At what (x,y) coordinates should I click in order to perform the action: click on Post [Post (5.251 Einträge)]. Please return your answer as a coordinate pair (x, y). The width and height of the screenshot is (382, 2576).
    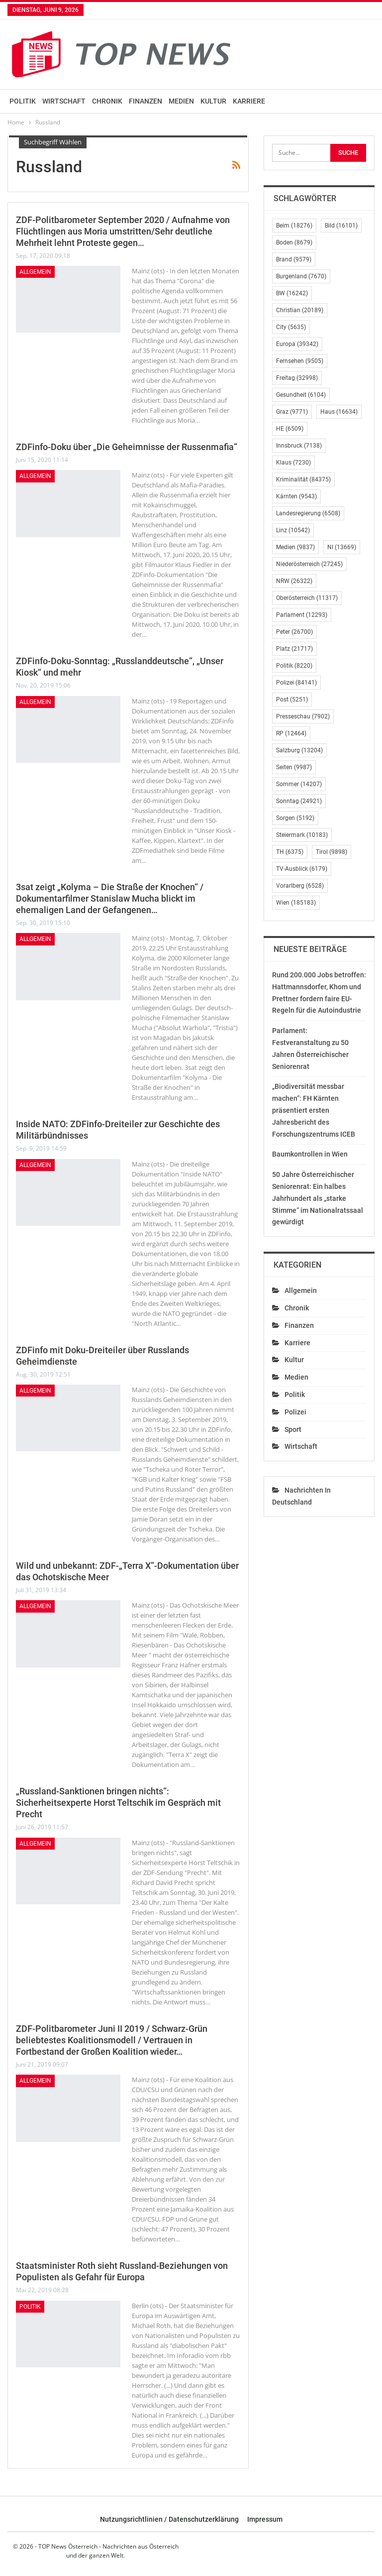
    Looking at the image, I should click on (292, 699).